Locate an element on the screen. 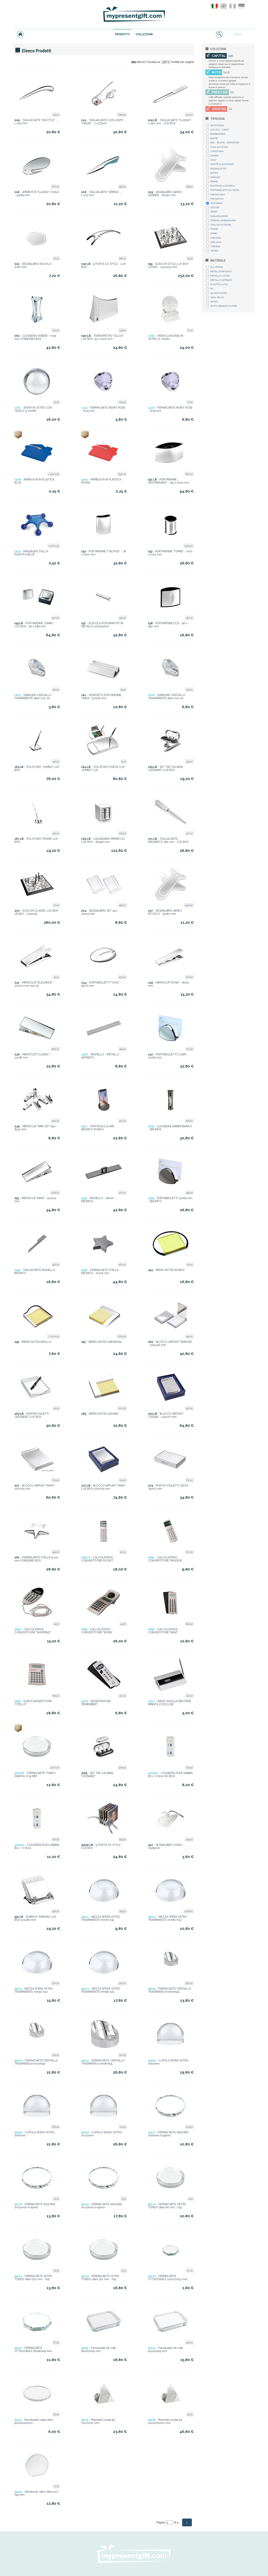 This screenshot has height=2576, width=268. METALLO SATINATO is located at coordinates (219, 280).